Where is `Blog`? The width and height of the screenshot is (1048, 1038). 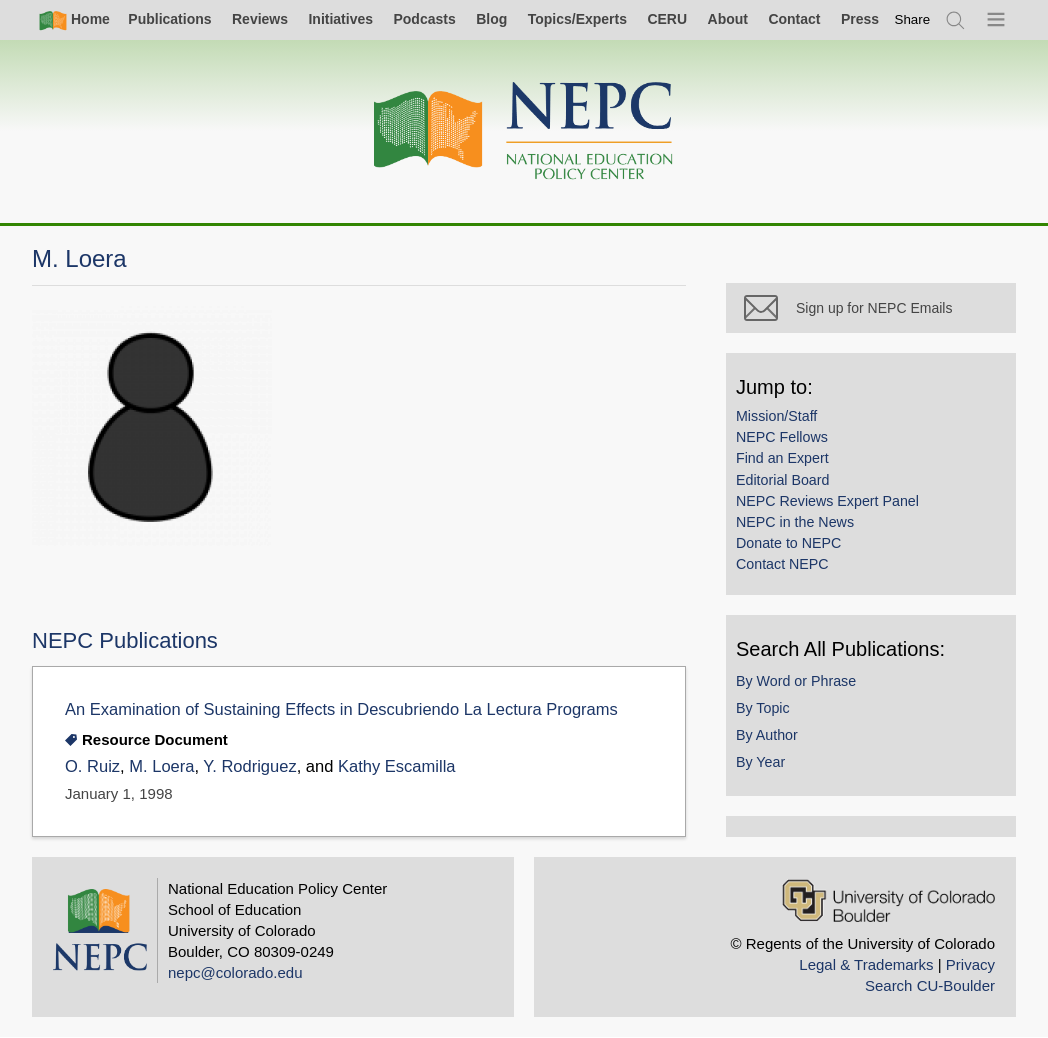 Blog is located at coordinates (491, 19).